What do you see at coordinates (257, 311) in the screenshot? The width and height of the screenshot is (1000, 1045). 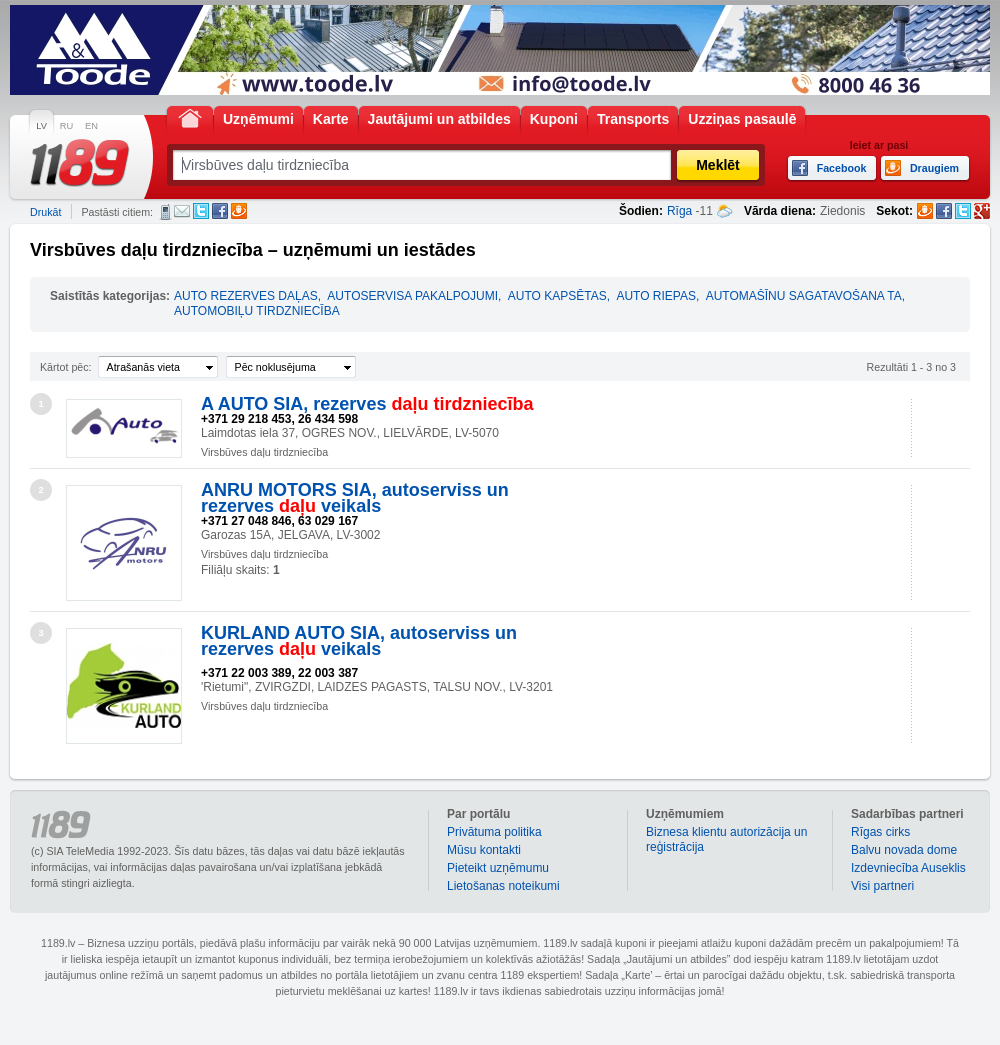 I see `AUTOMOBIĻU TIRDZNIECĪBA` at bounding box center [257, 311].